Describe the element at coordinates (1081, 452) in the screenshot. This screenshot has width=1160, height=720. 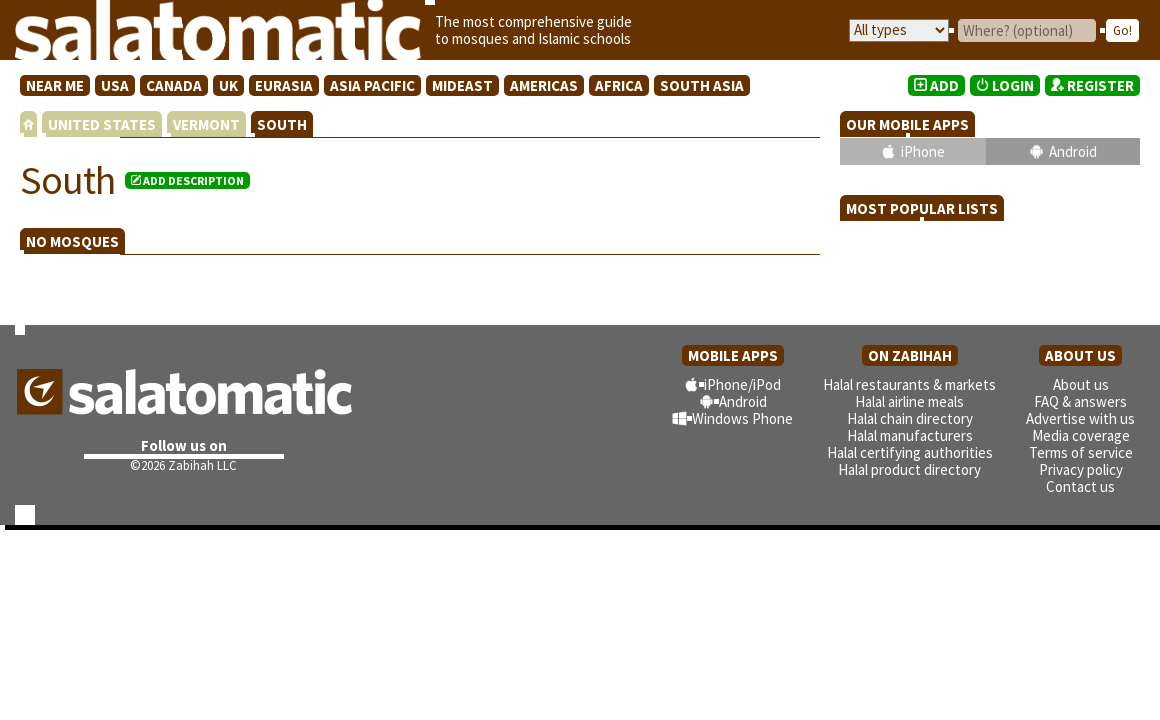
I see `Terms of service` at that location.